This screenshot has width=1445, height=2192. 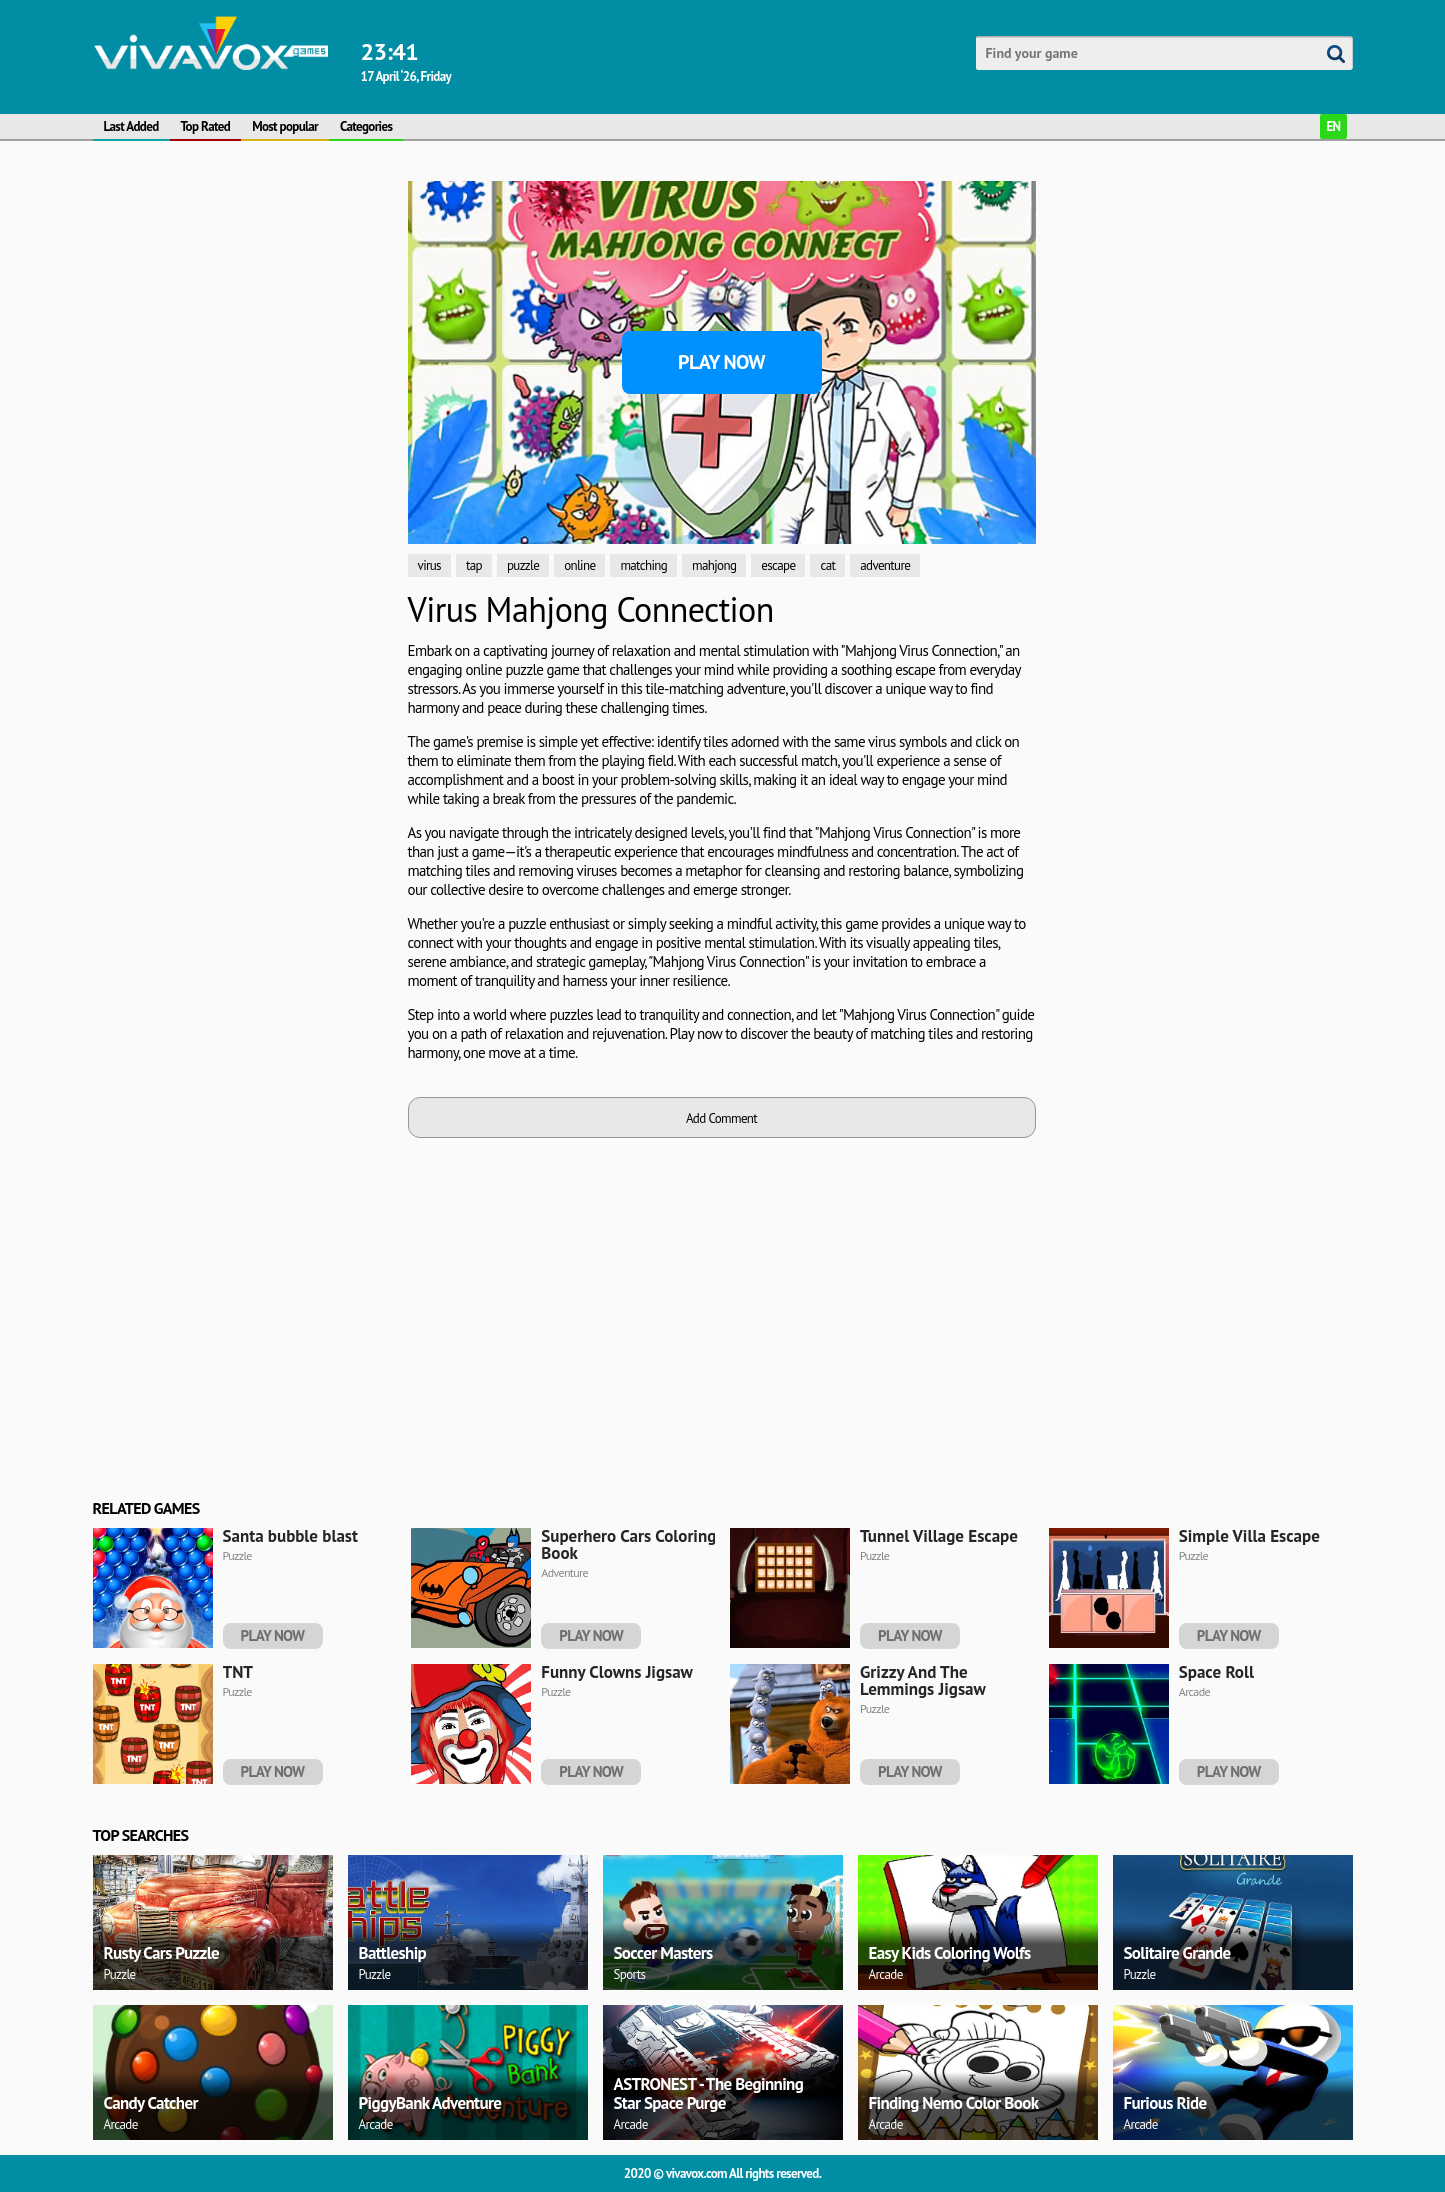 What do you see at coordinates (827, 565) in the screenshot?
I see `cat` at bounding box center [827, 565].